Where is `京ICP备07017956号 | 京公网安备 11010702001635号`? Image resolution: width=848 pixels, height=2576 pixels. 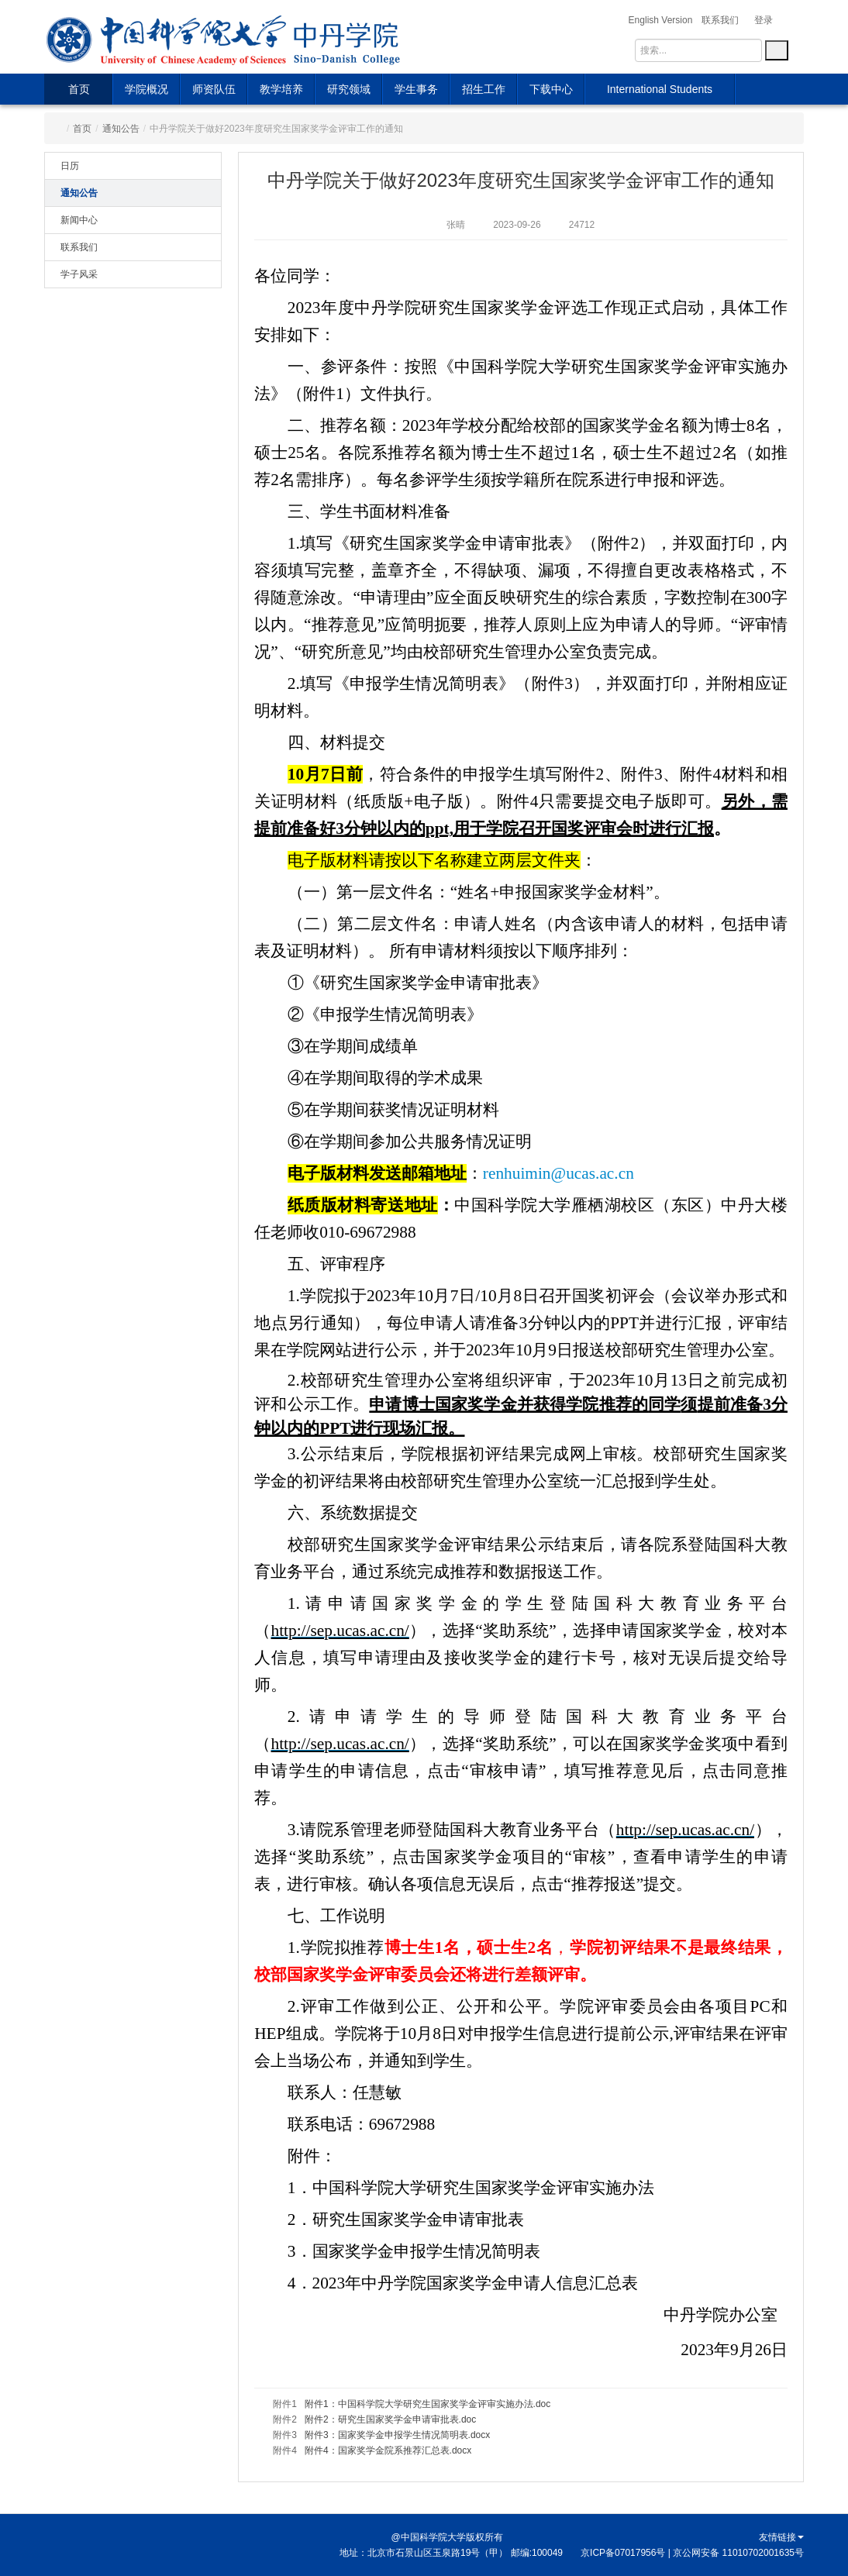 京ICP备07017956号 | 京公网安备 11010702001635号 is located at coordinates (692, 2552).